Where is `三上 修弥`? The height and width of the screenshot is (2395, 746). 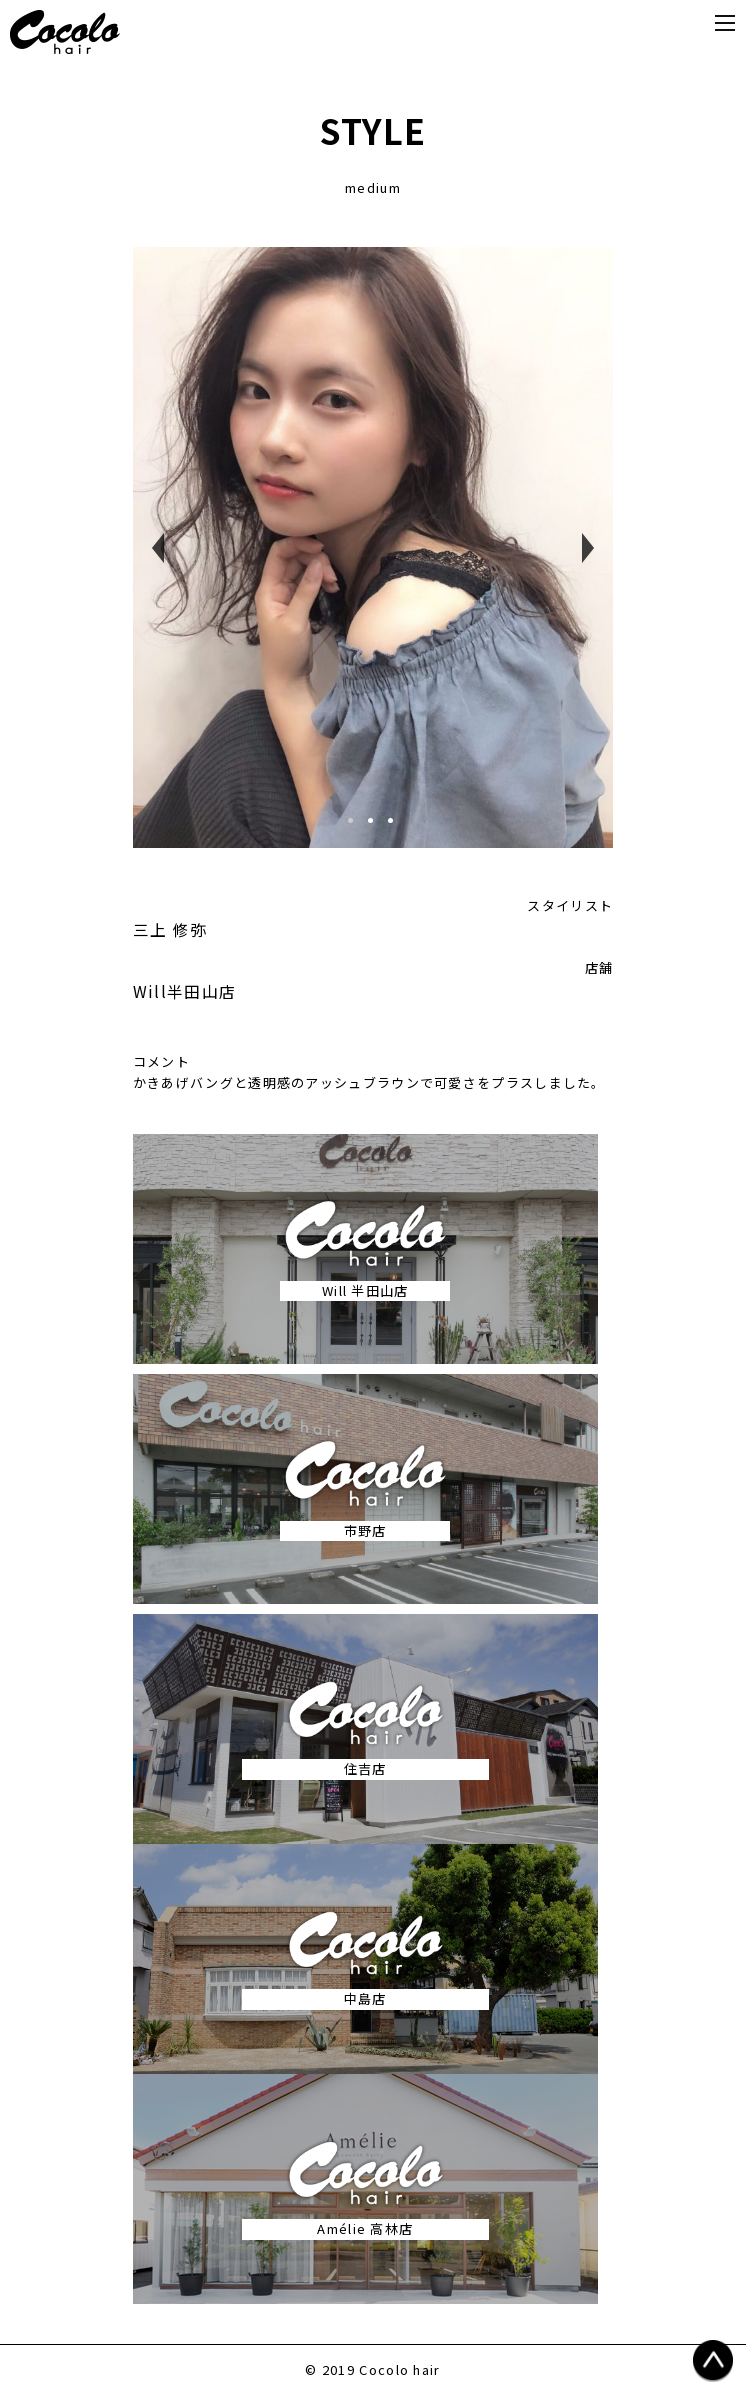 三上 修弥 is located at coordinates (170, 929).